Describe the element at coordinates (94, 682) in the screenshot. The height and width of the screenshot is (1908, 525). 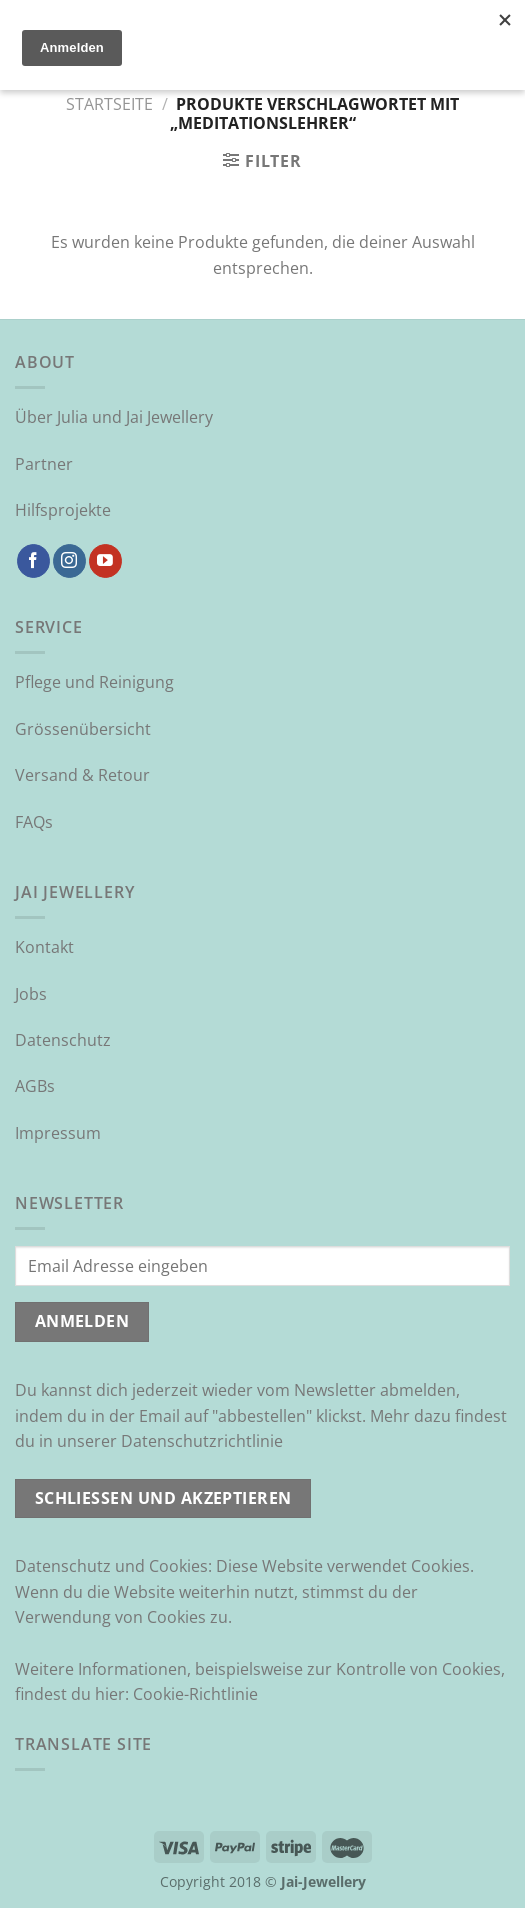
I see `Pflege und Reinigung` at that location.